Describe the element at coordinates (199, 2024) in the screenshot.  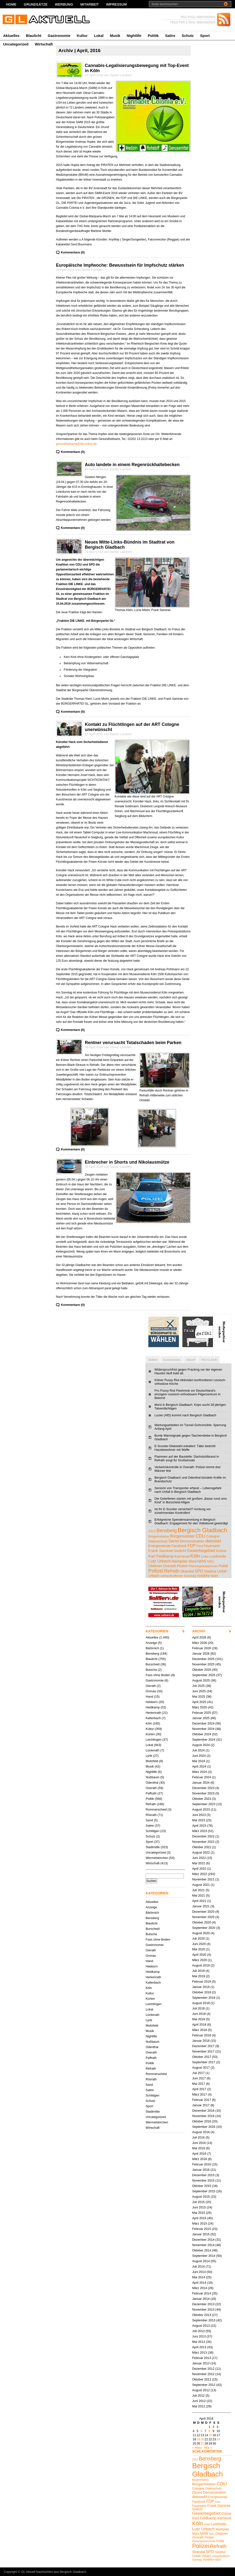
I see `April 2018` at that location.